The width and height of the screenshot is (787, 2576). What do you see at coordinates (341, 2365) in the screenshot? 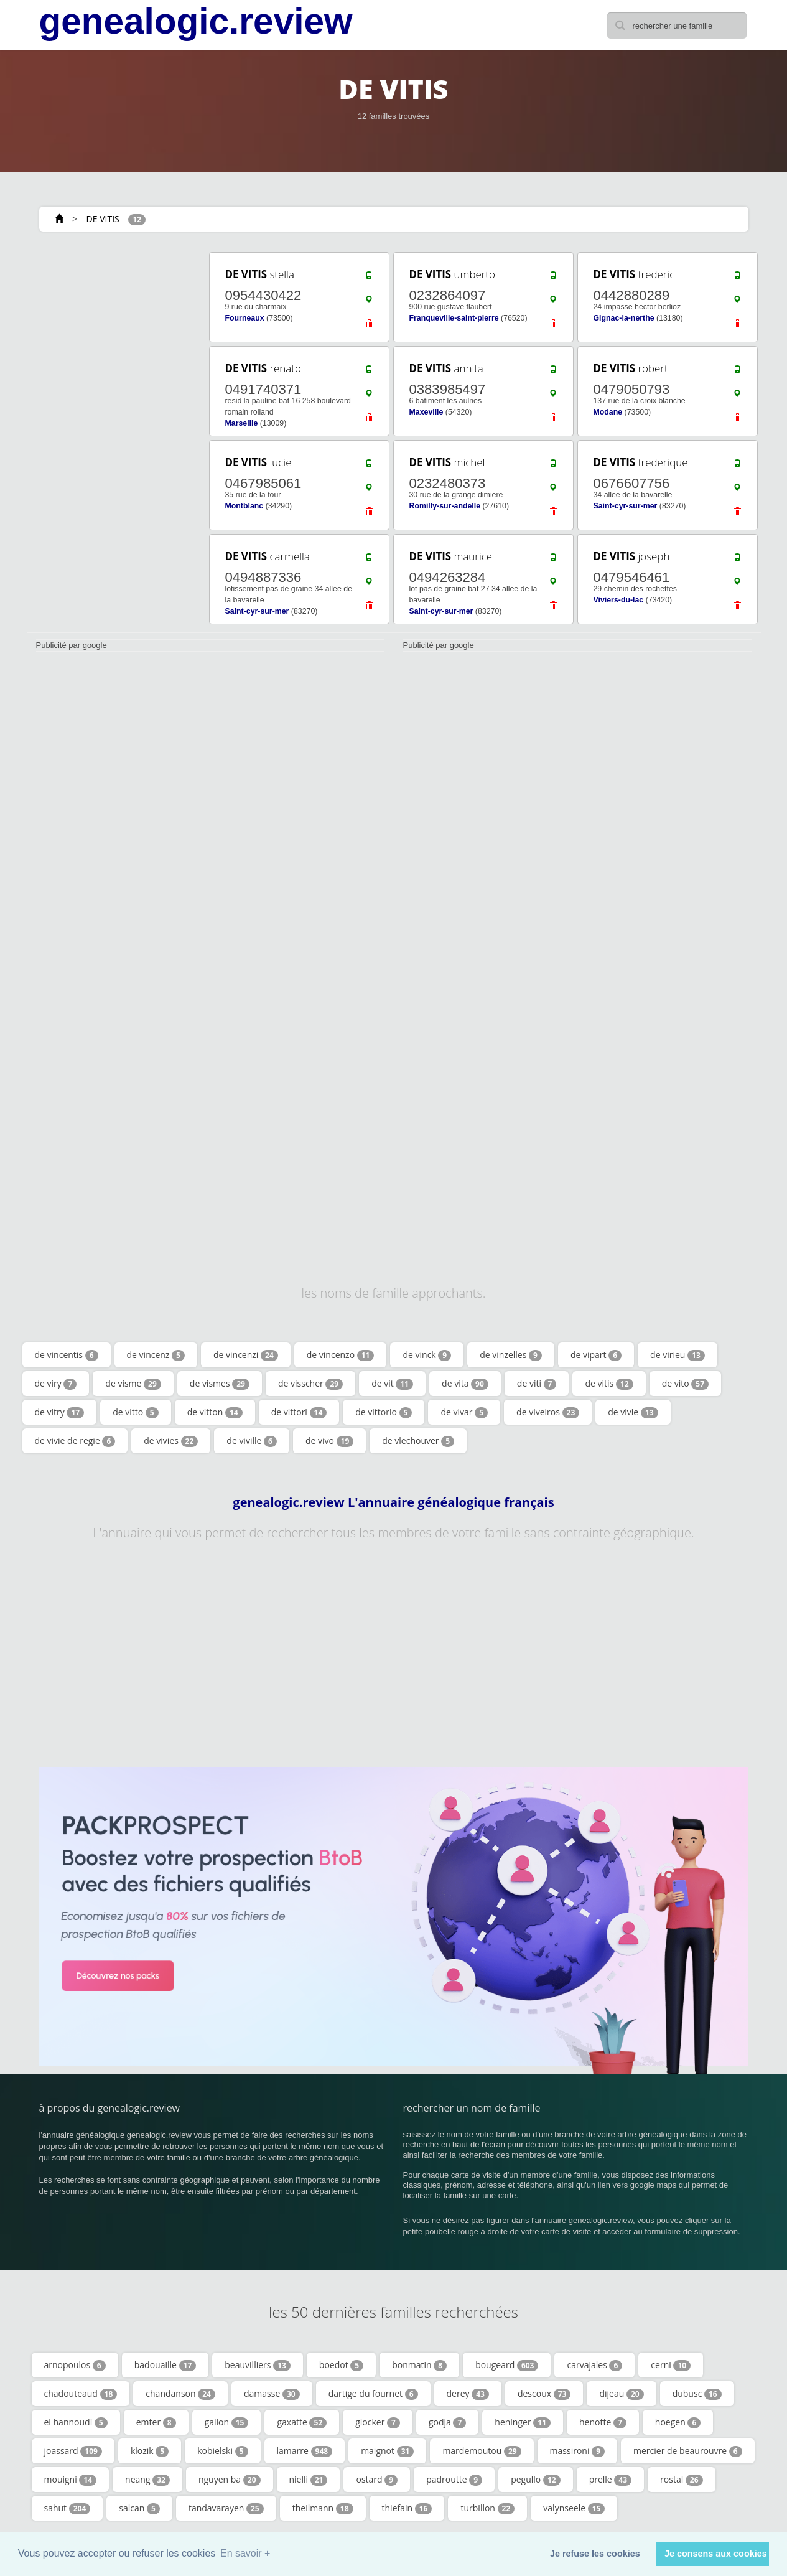
I see `boedot` at bounding box center [341, 2365].